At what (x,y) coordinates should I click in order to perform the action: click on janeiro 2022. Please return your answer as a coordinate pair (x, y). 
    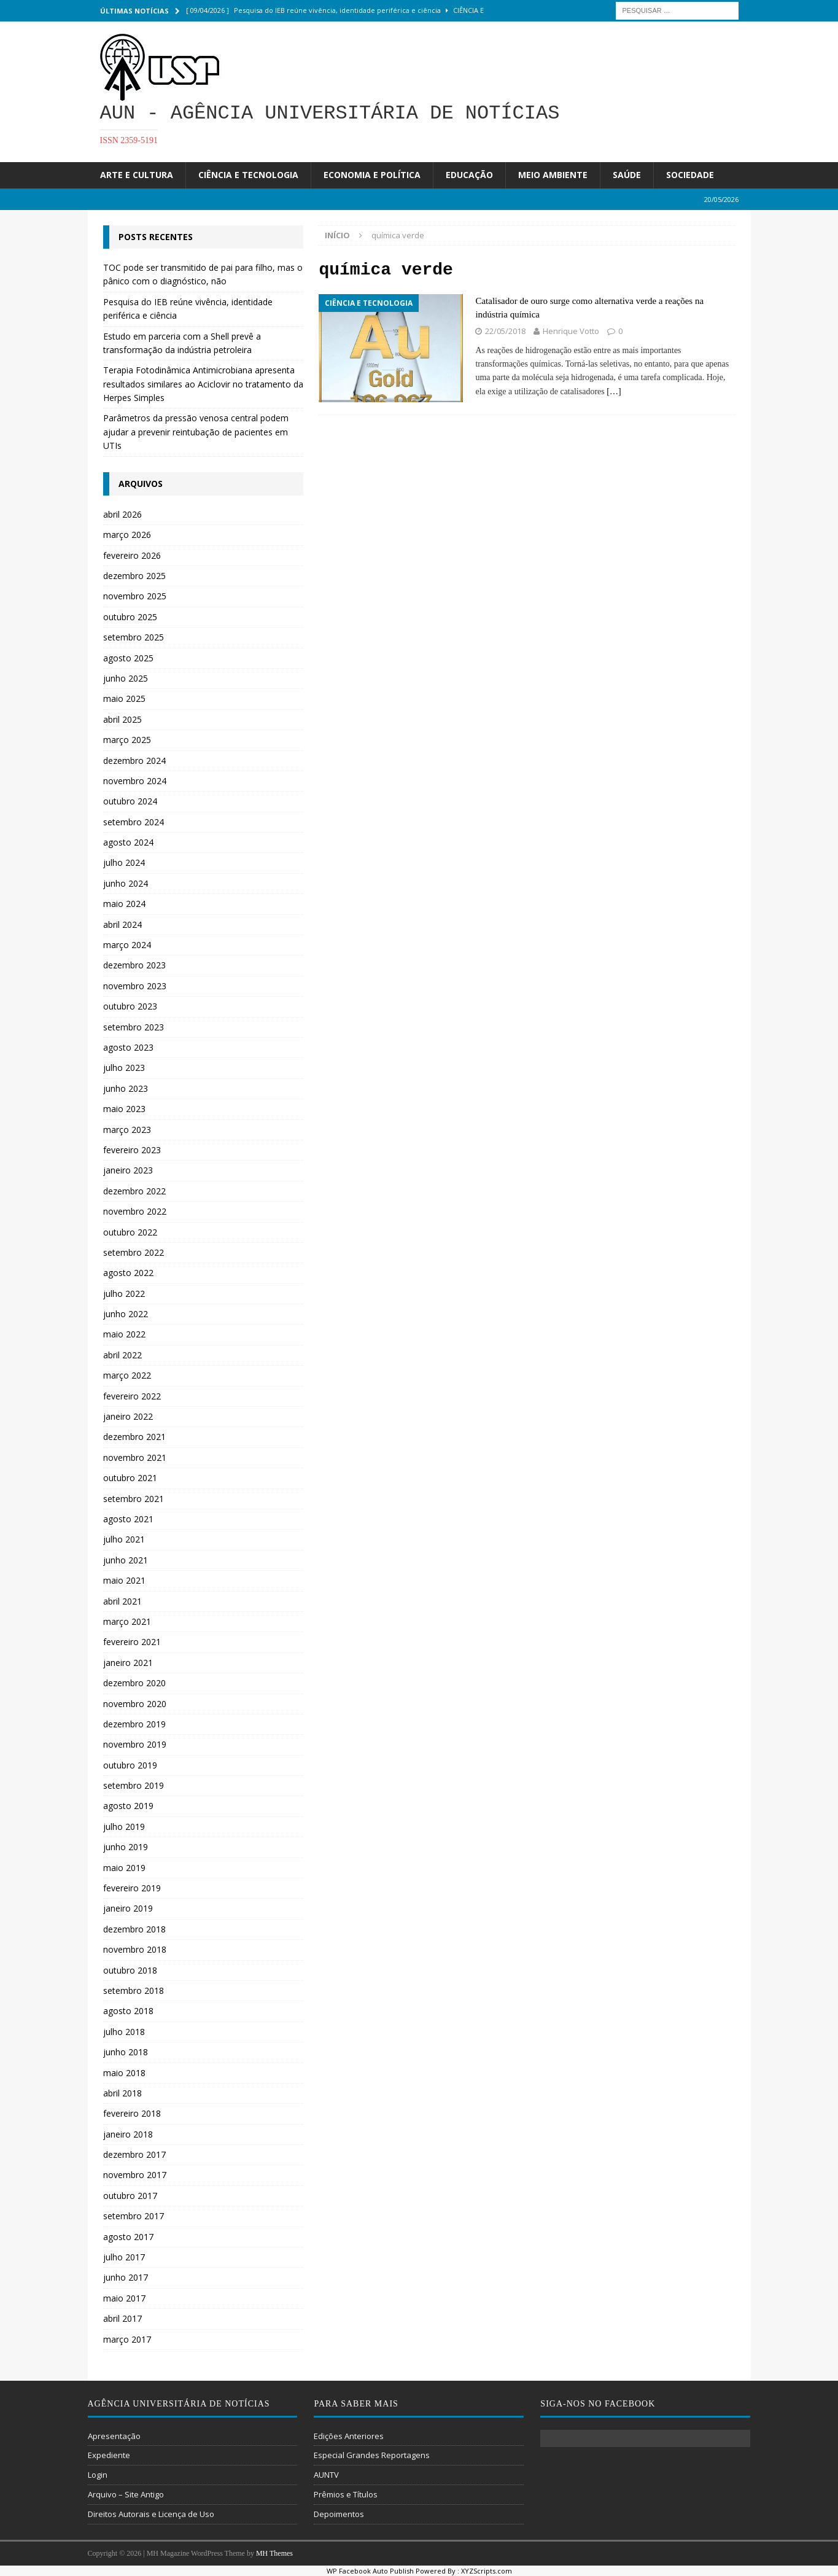
    Looking at the image, I should click on (128, 1416).